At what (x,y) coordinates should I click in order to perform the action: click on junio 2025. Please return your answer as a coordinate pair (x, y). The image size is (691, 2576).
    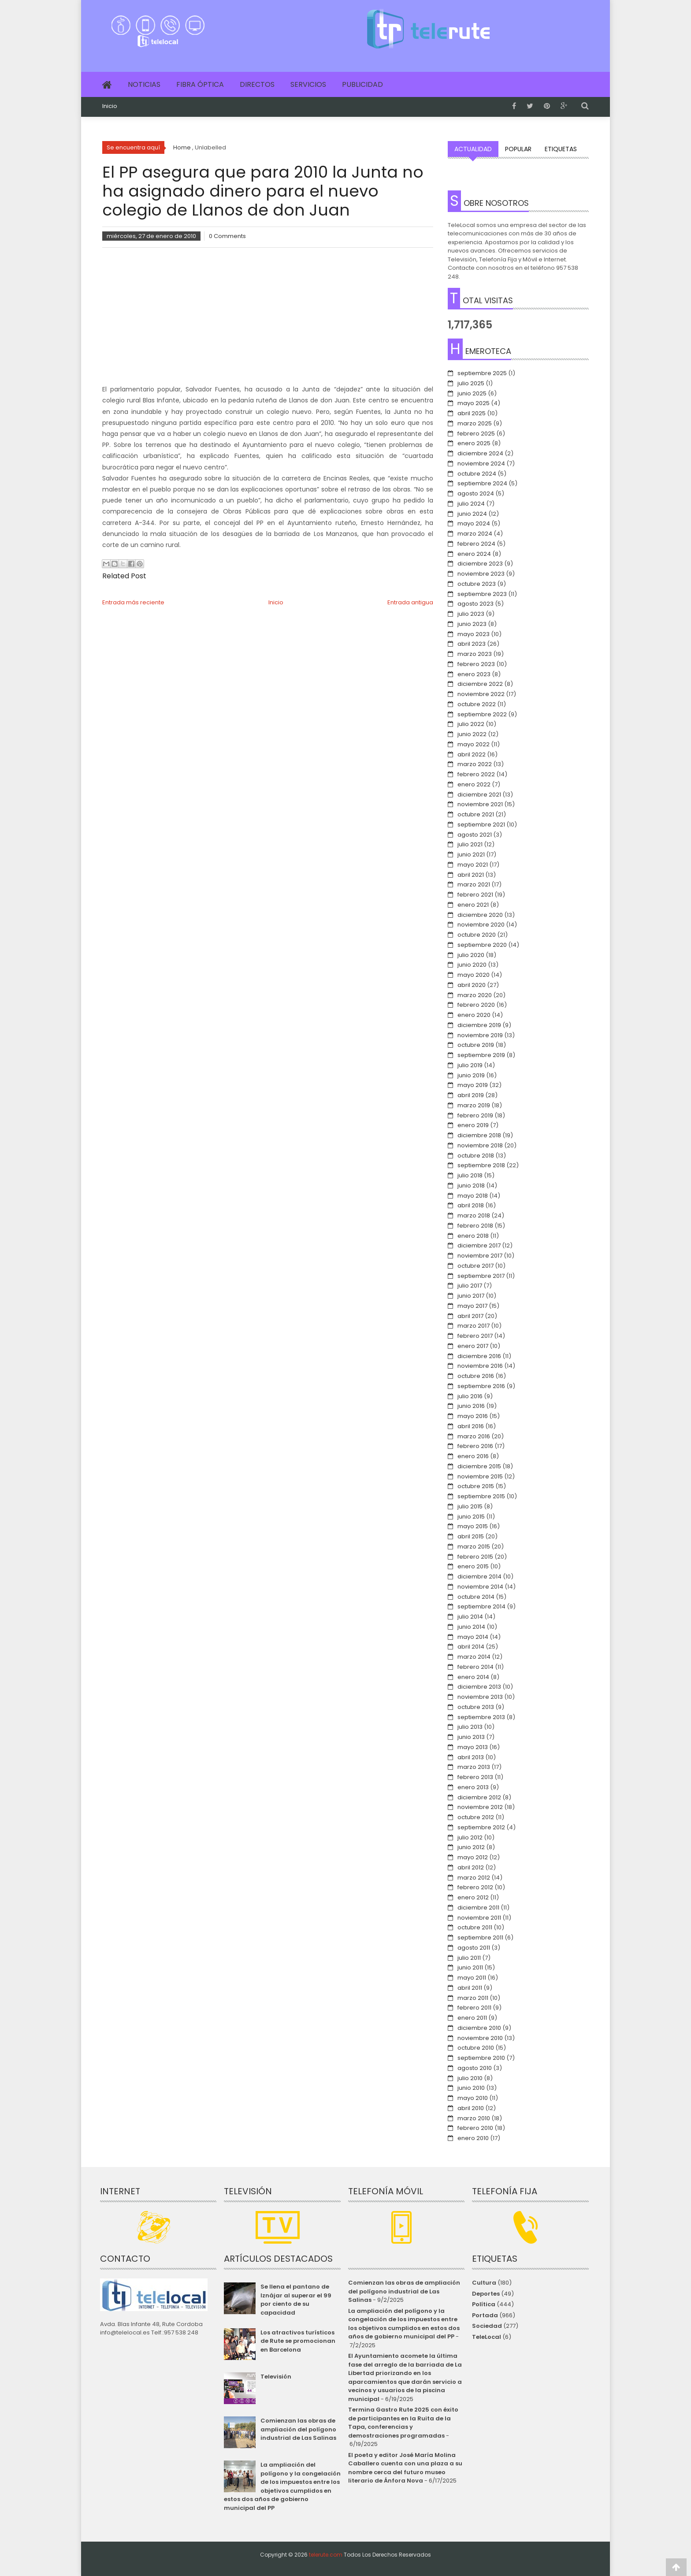
    Looking at the image, I should click on (472, 393).